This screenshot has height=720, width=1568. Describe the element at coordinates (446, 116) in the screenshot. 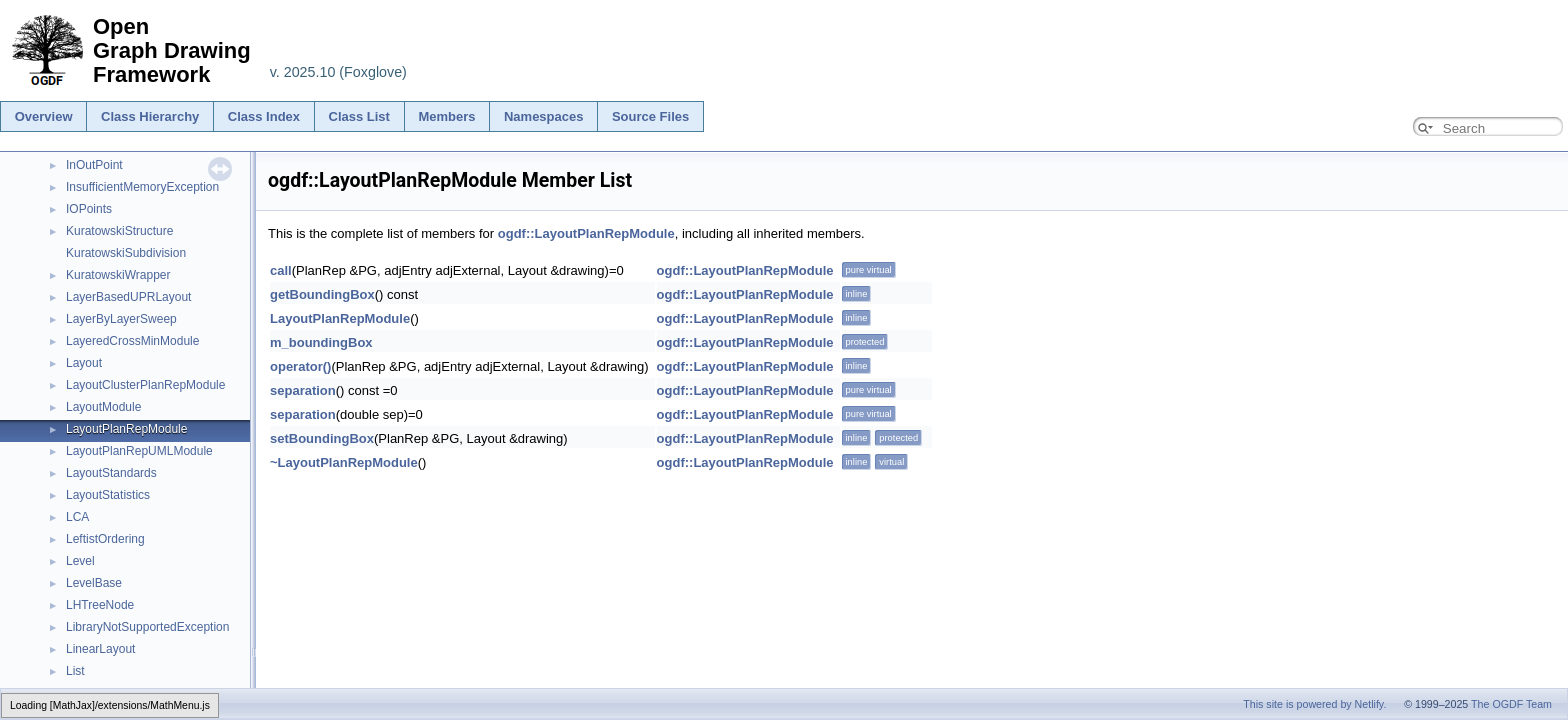

I see `Members` at that location.